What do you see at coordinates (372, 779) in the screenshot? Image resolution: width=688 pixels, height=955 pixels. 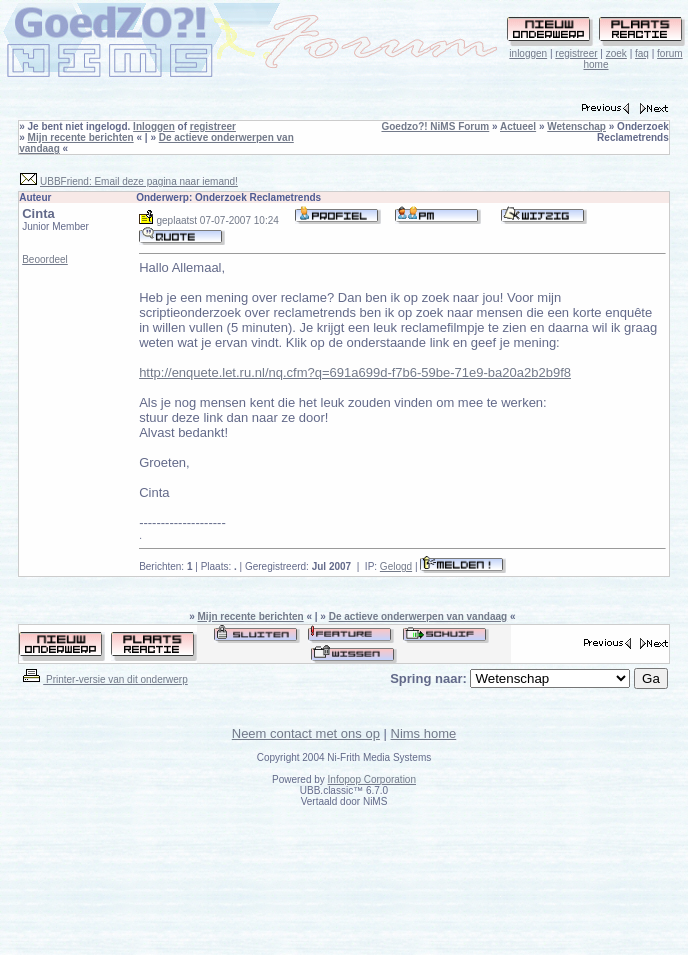 I see `Infopop Corporation` at bounding box center [372, 779].